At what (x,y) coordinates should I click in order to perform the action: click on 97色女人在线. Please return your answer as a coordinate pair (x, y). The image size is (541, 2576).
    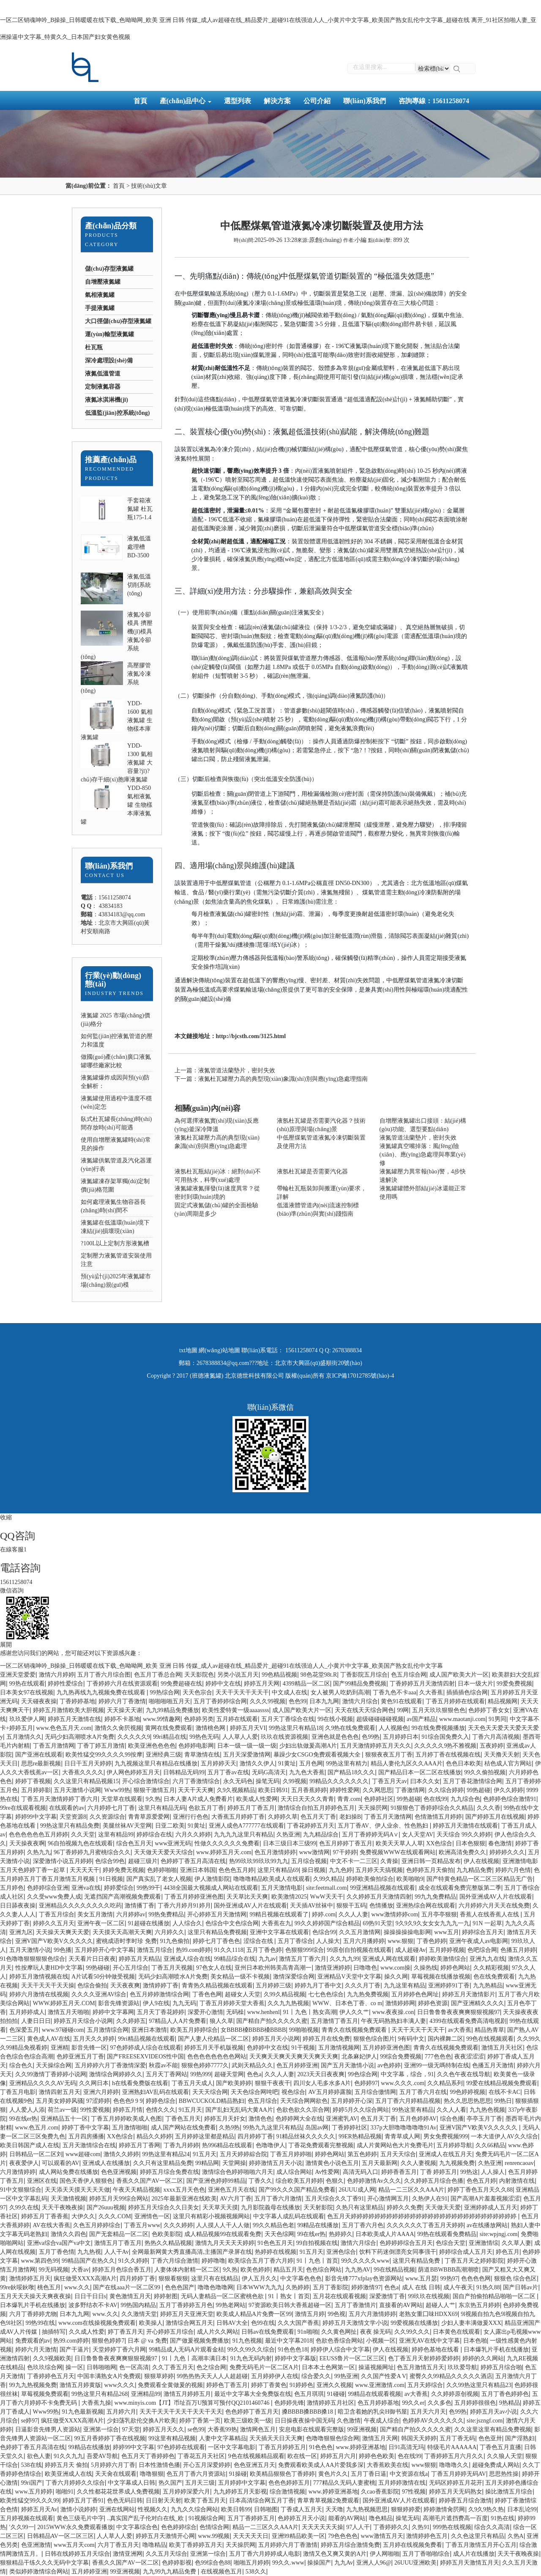
    Looking at the image, I should click on (214, 1968).